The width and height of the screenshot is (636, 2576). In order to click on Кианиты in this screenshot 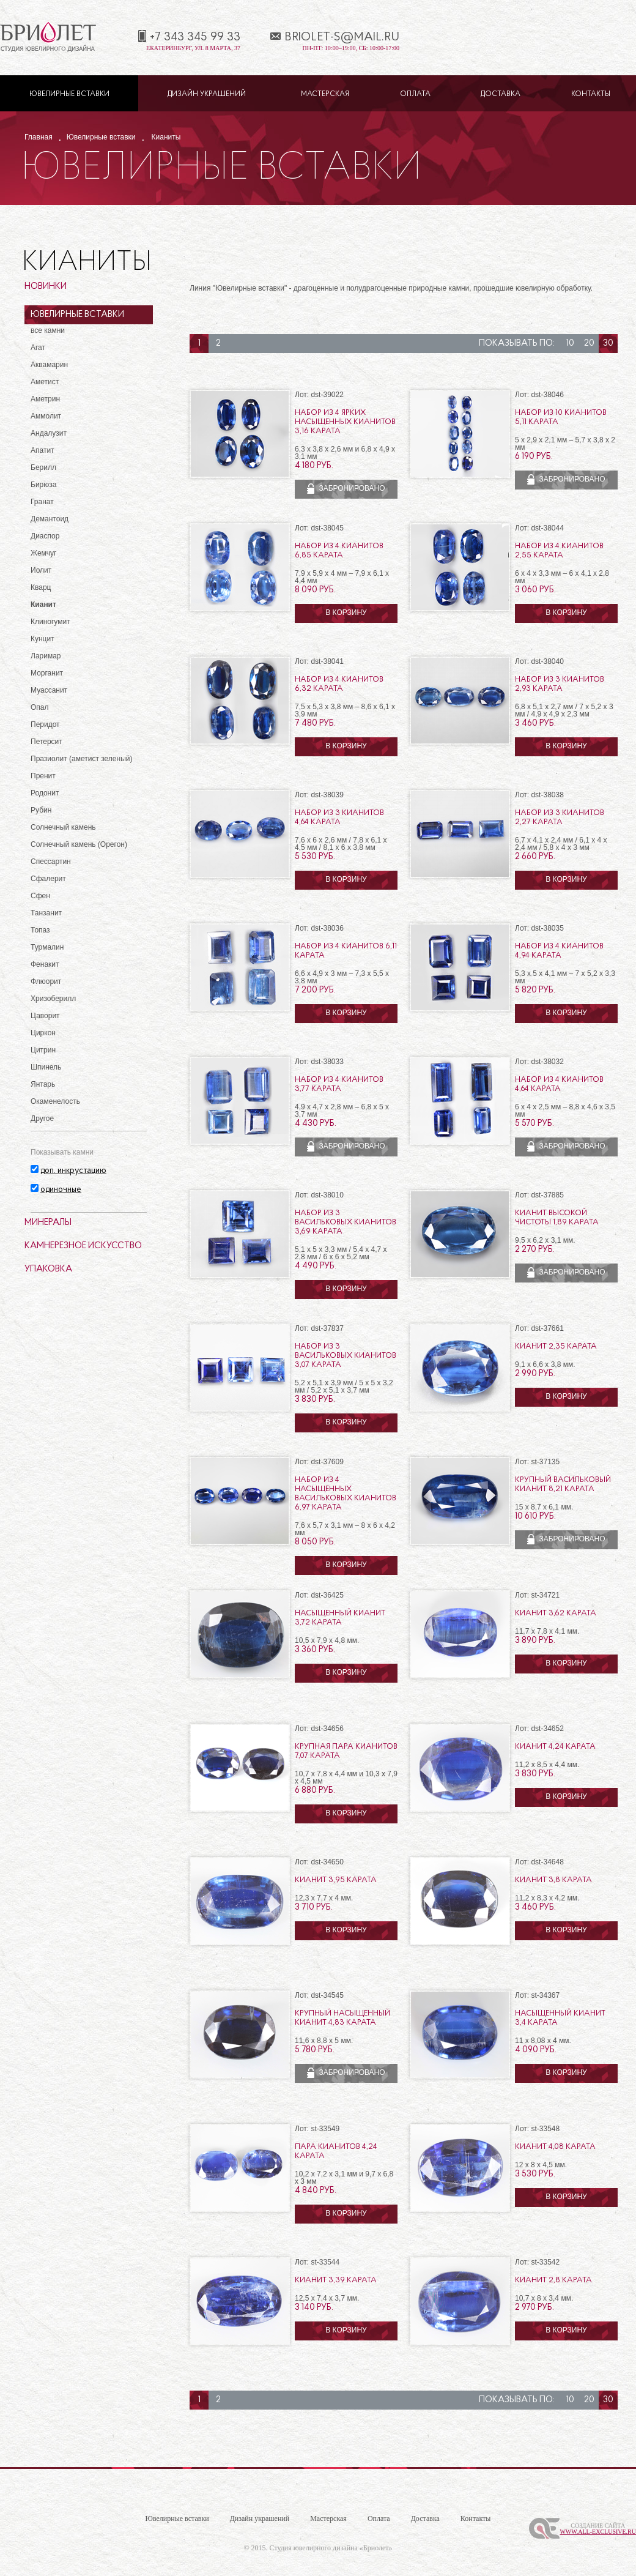, I will do `click(166, 137)`.